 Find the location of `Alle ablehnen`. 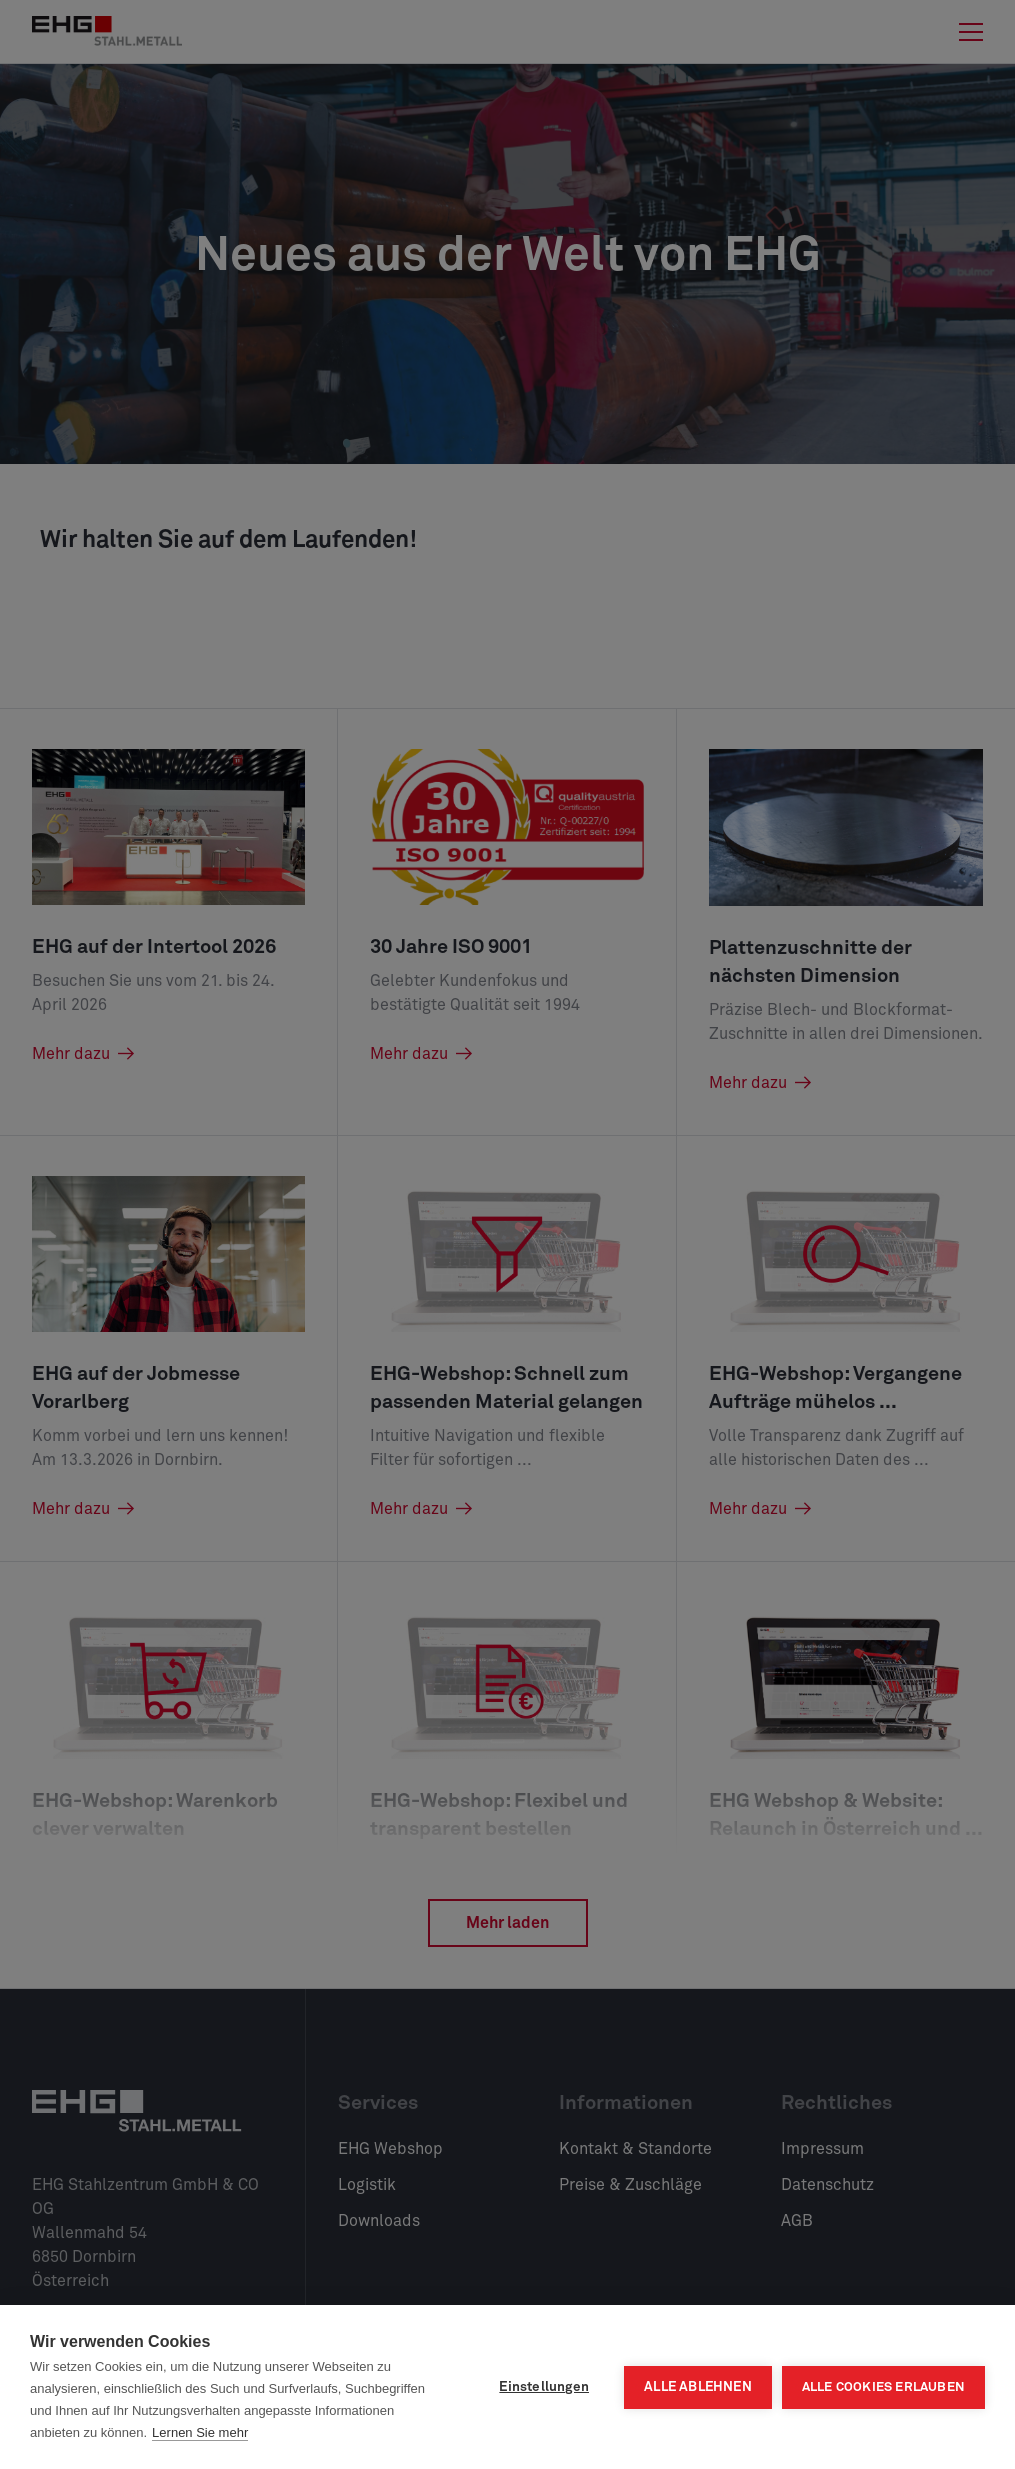

Alle ablehnen is located at coordinates (698, 2387).